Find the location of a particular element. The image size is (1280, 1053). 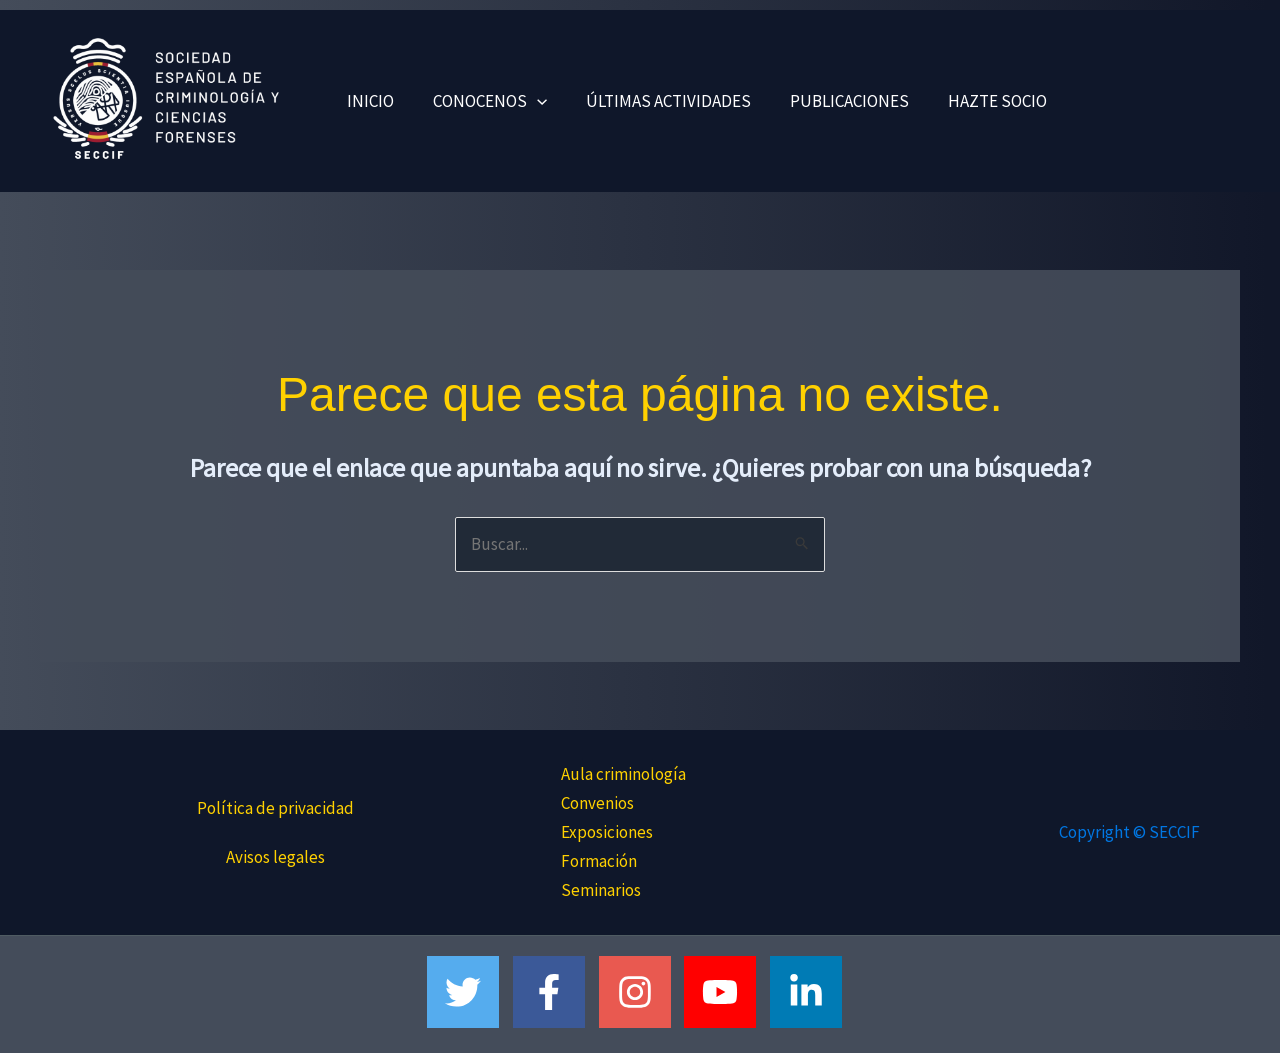

PUBLICACIONES is located at coordinates (831, 101).